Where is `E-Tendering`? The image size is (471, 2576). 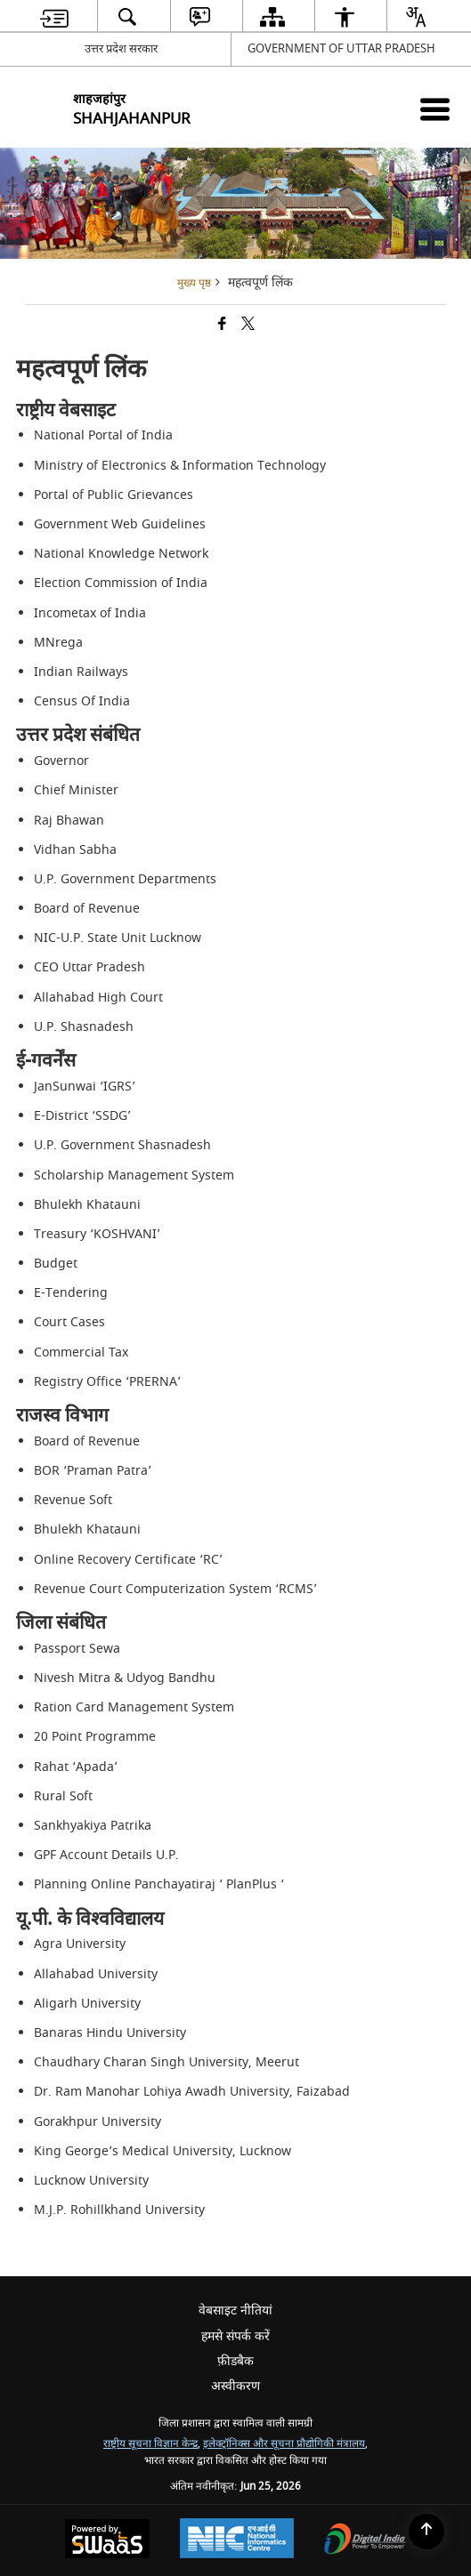
E-Tendering is located at coordinates (71, 1293).